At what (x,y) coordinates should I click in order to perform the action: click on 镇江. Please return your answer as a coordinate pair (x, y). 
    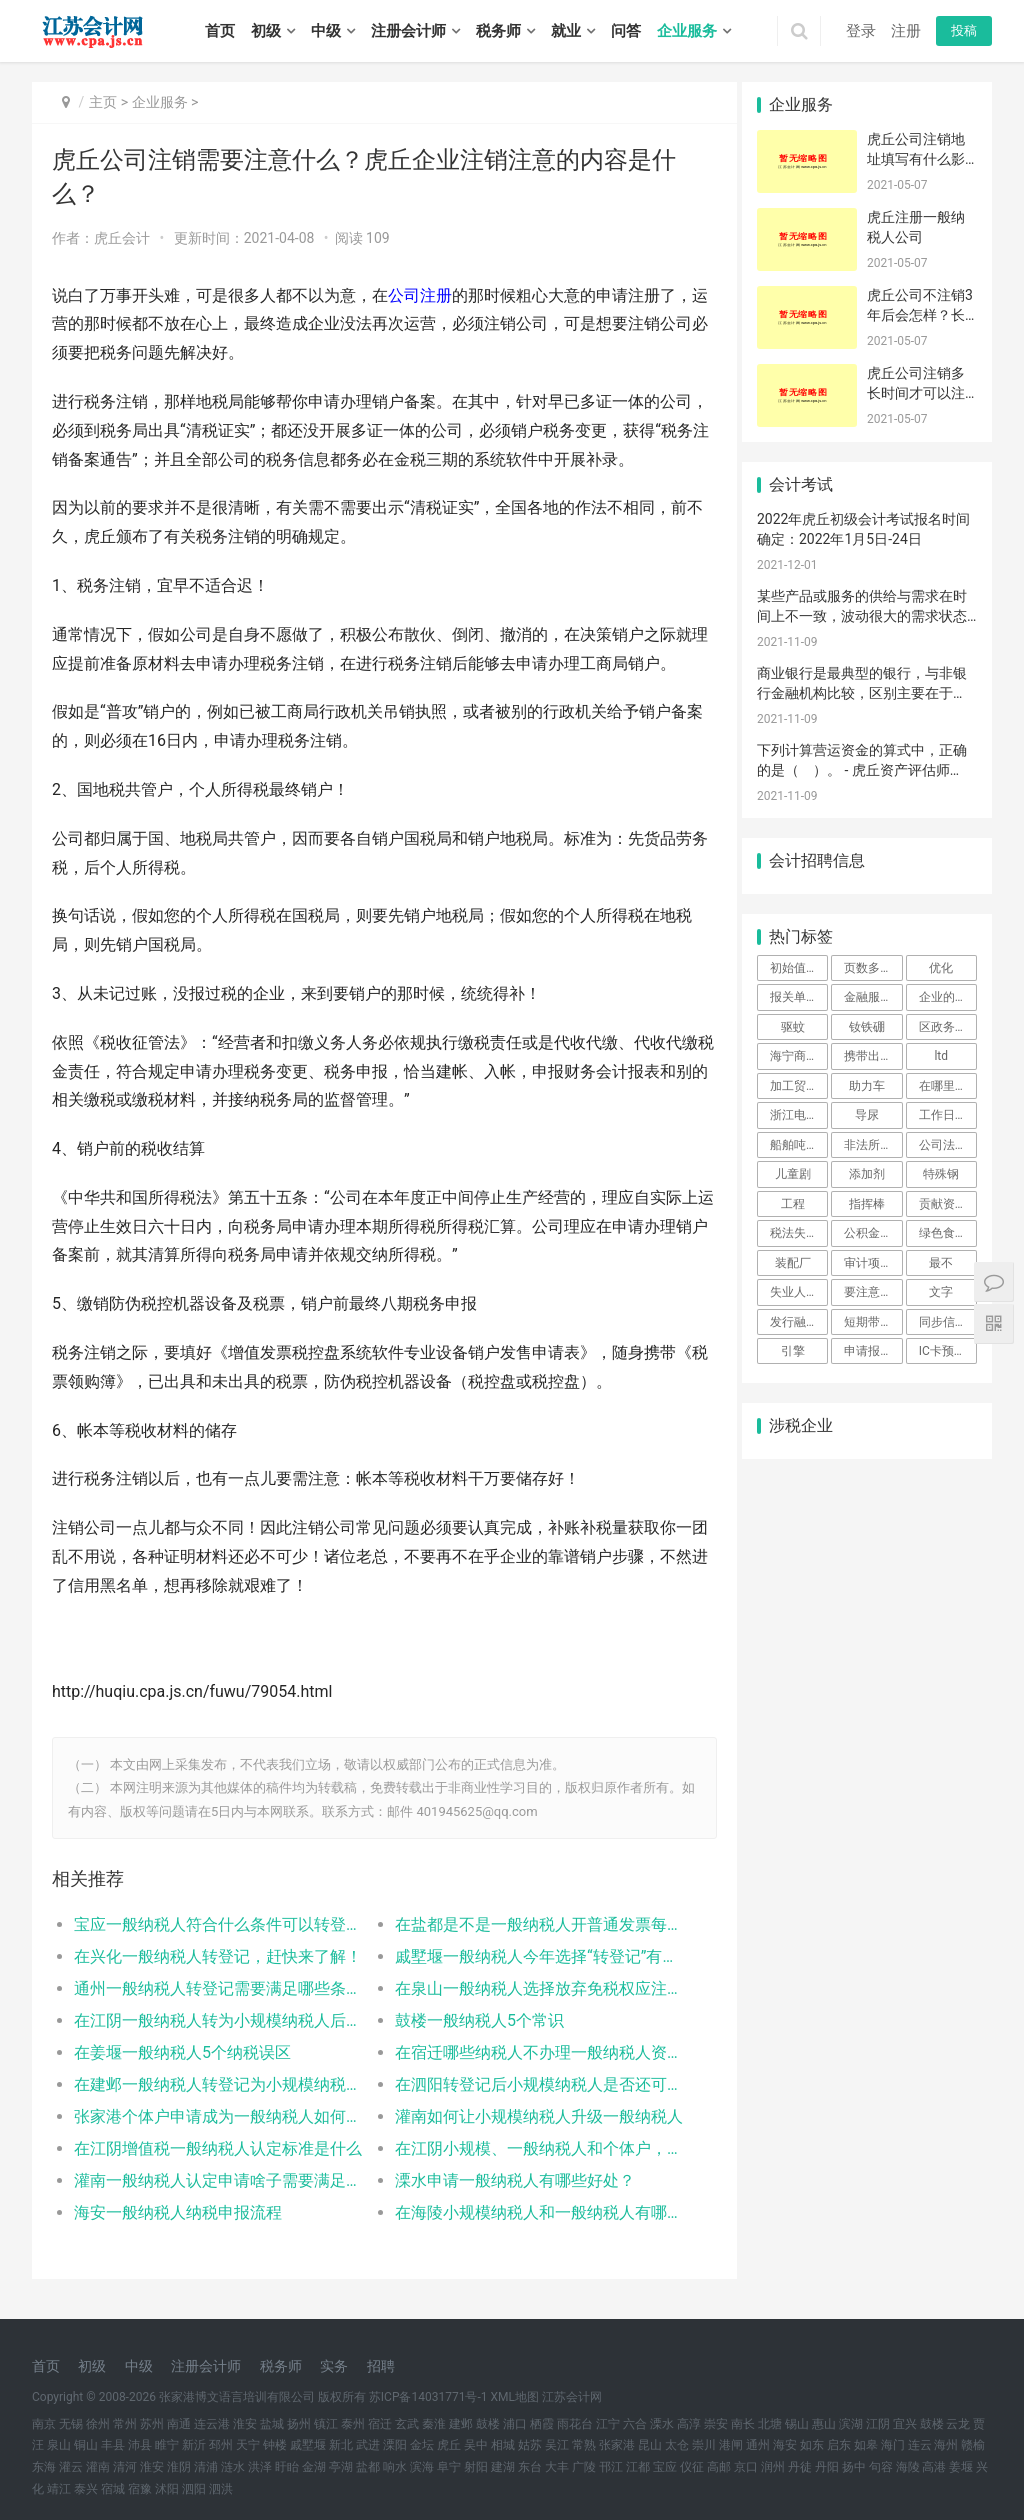
    Looking at the image, I should click on (326, 2424).